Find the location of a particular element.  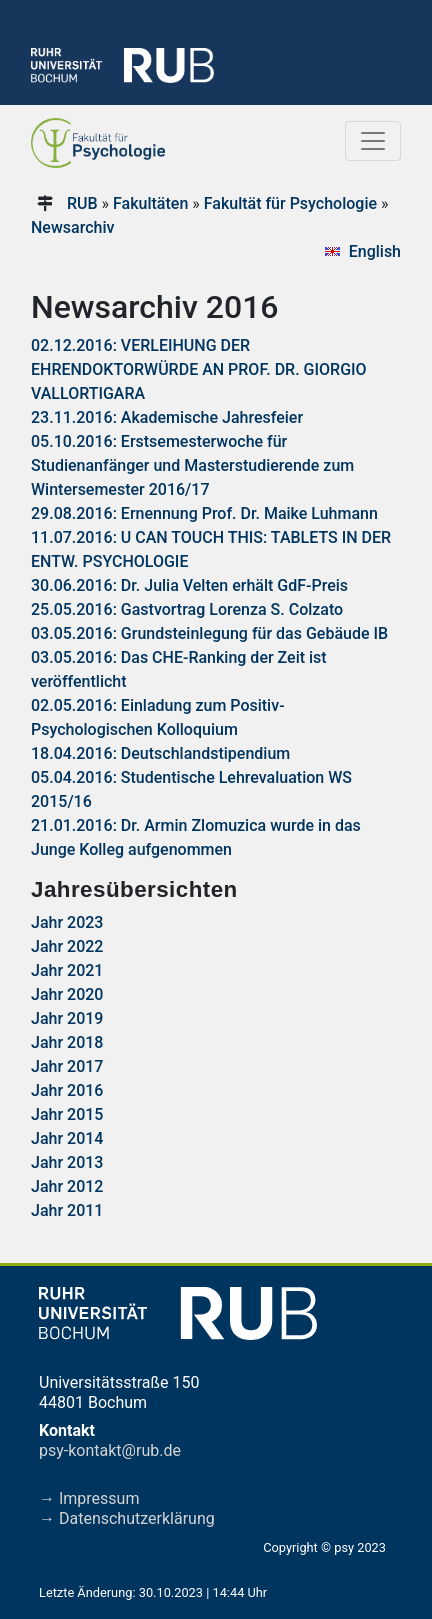

29.08.2016: Ernennung Prof. Dr. Maike Luhmann is located at coordinates (204, 513).